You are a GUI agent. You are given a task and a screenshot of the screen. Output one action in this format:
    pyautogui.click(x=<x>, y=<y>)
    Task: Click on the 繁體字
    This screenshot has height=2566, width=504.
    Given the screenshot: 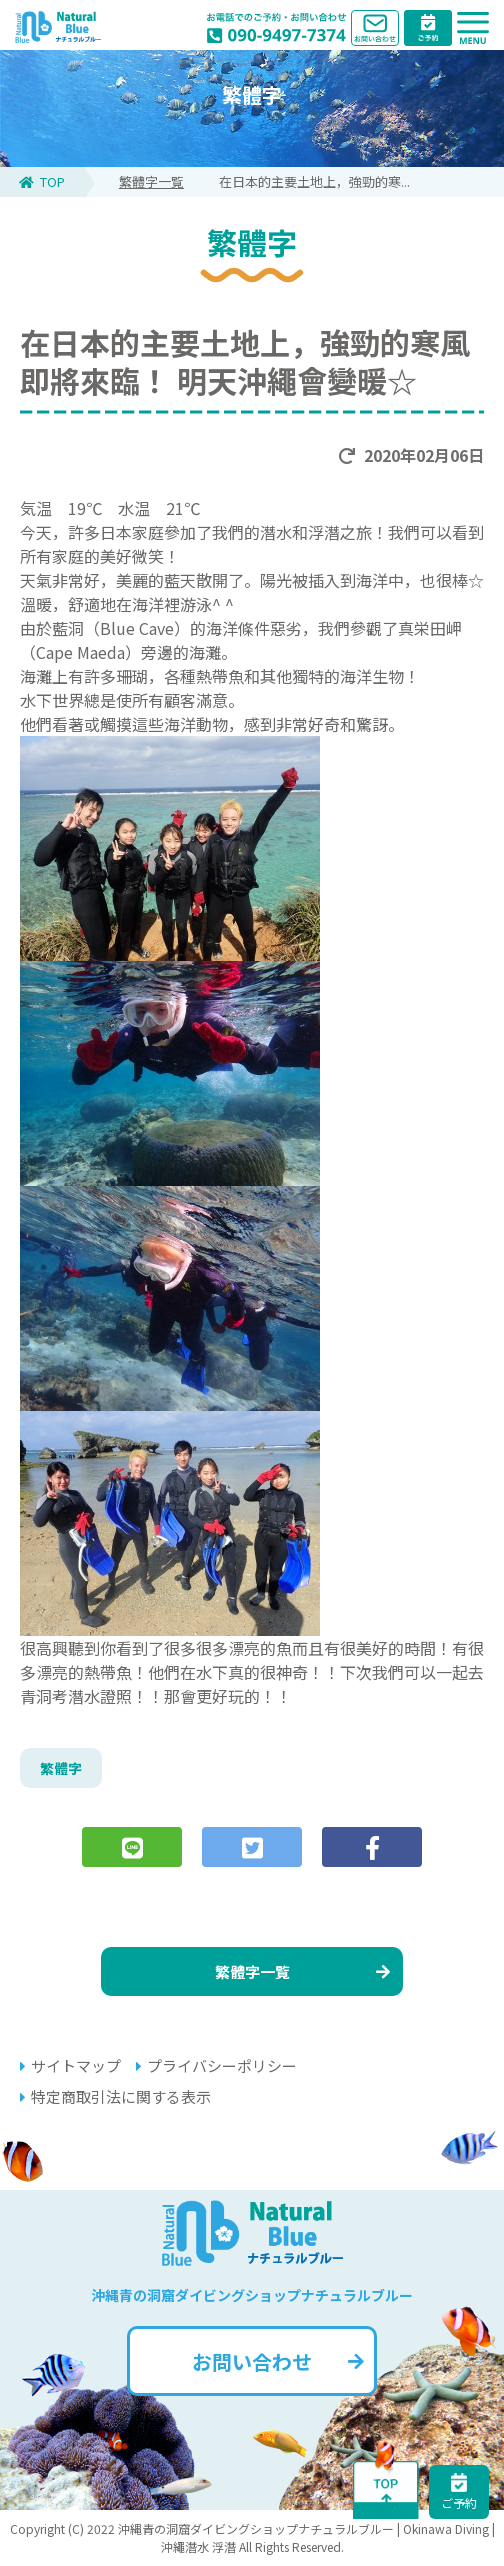 What is the action you would take?
    pyautogui.click(x=61, y=1768)
    